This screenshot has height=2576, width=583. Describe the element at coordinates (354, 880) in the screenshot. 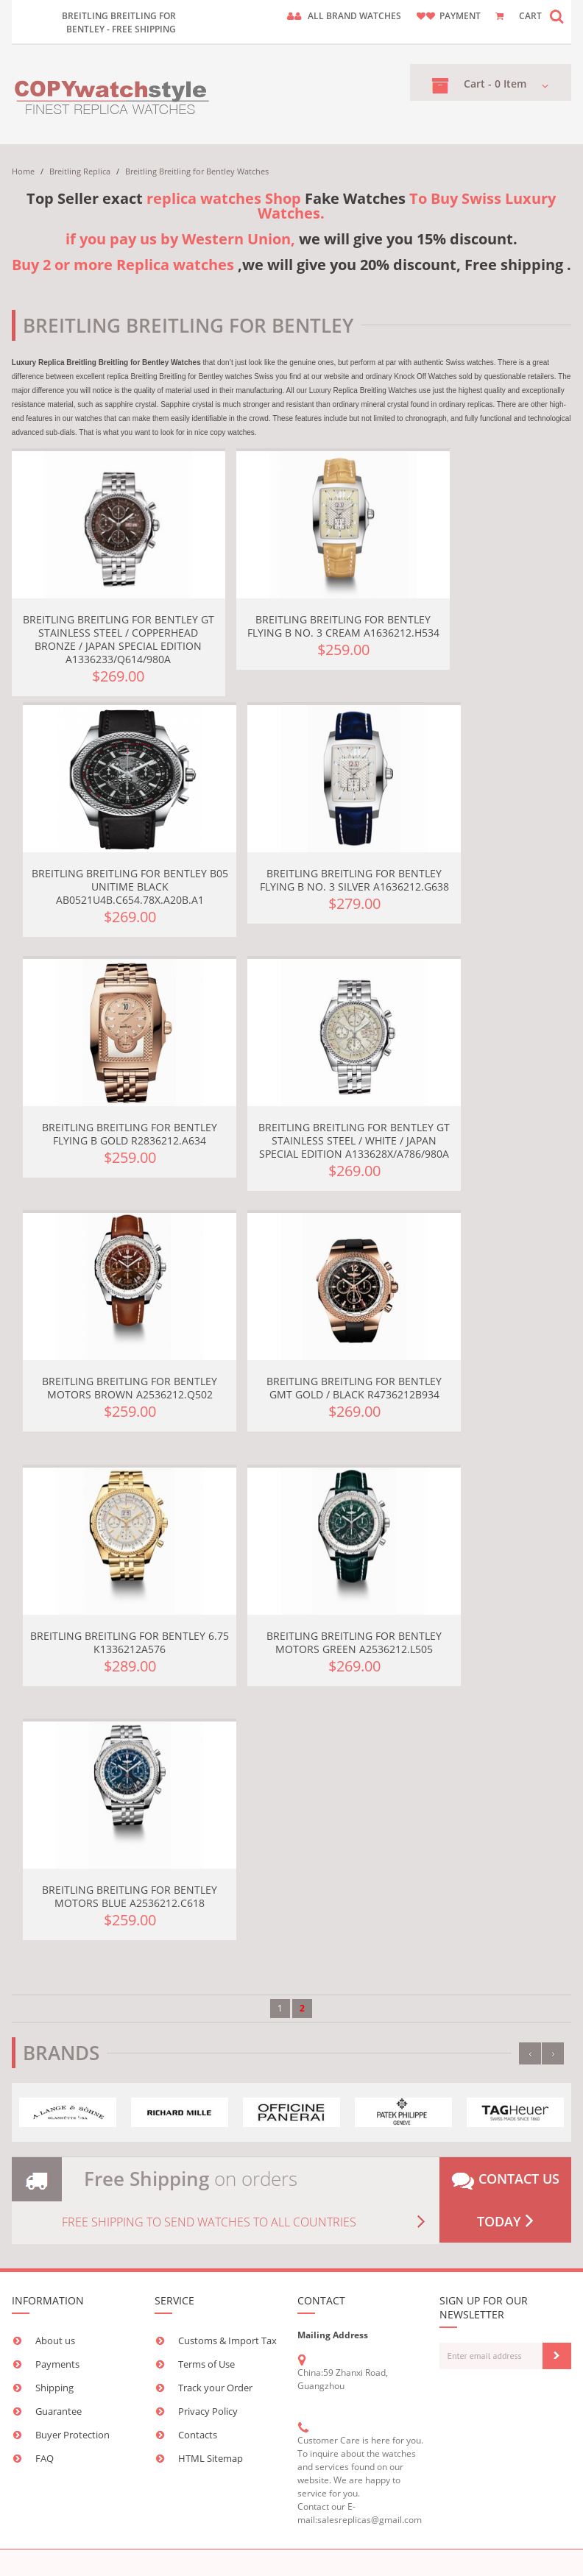

I see `Breitling Breitling for Bentley Flying B No. 3 Silver A1636212.G638` at that location.